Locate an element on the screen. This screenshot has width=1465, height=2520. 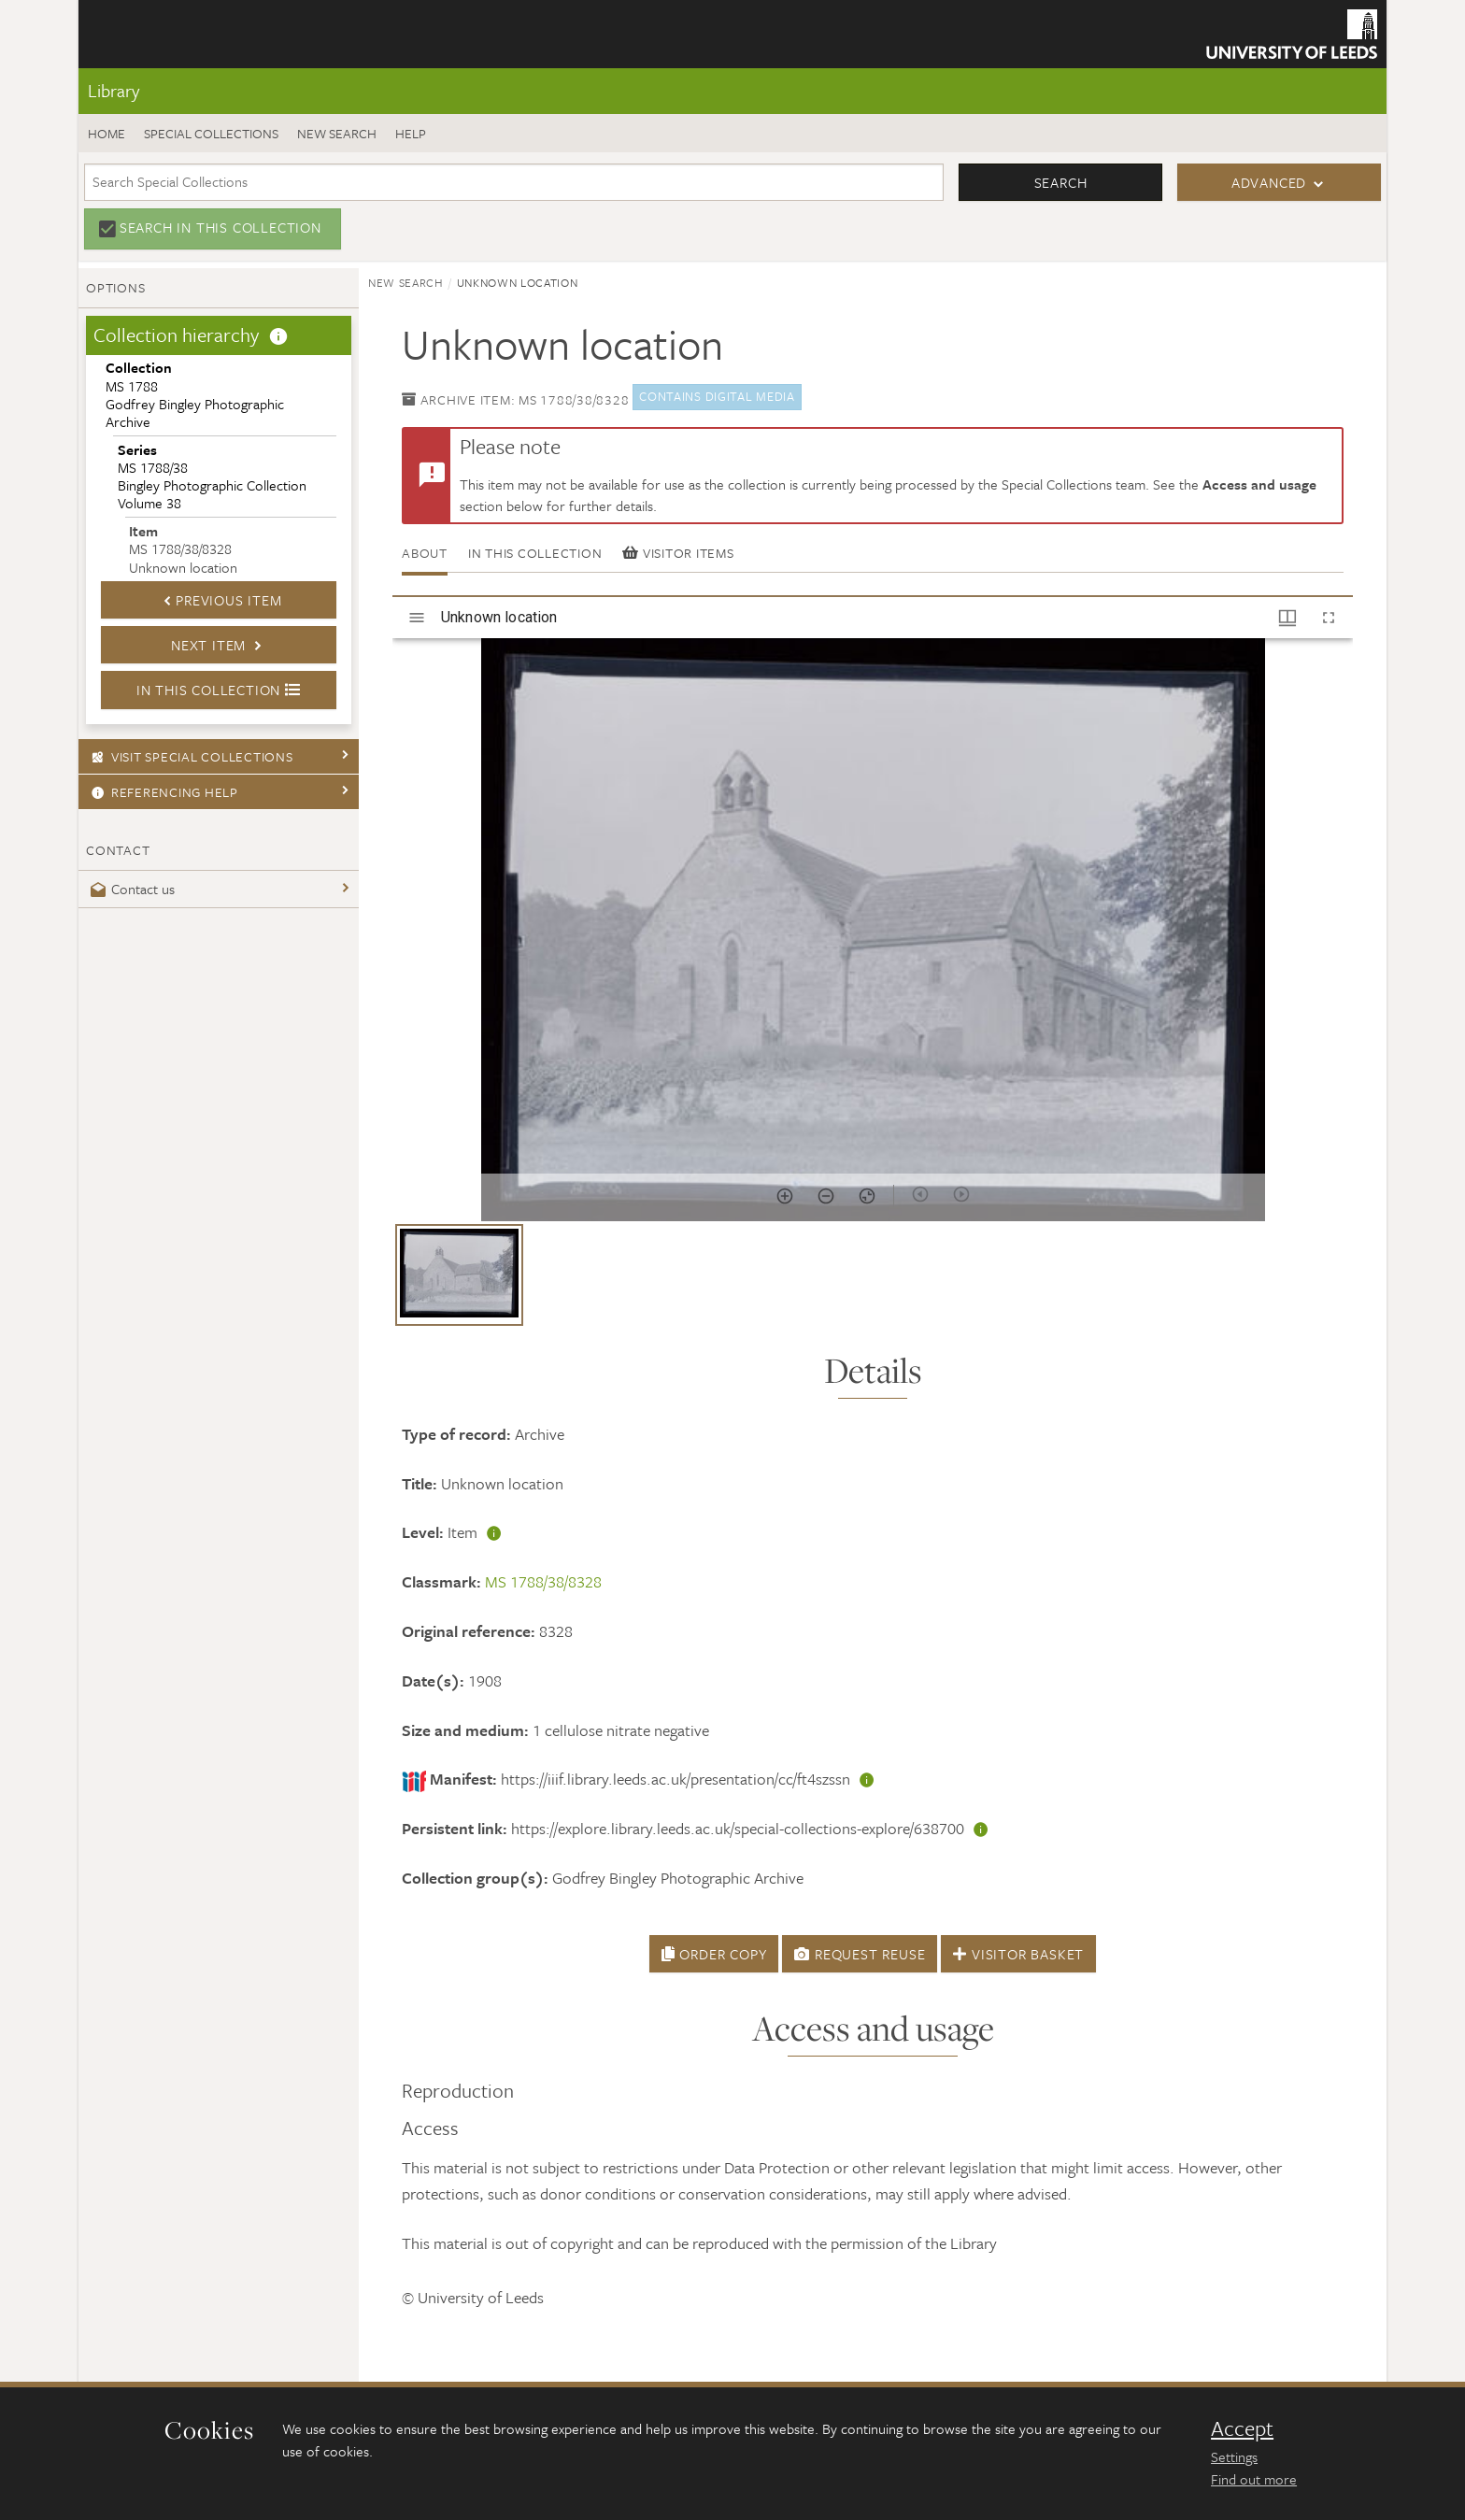
Request Reuse [button] is located at coordinates (859, 1953).